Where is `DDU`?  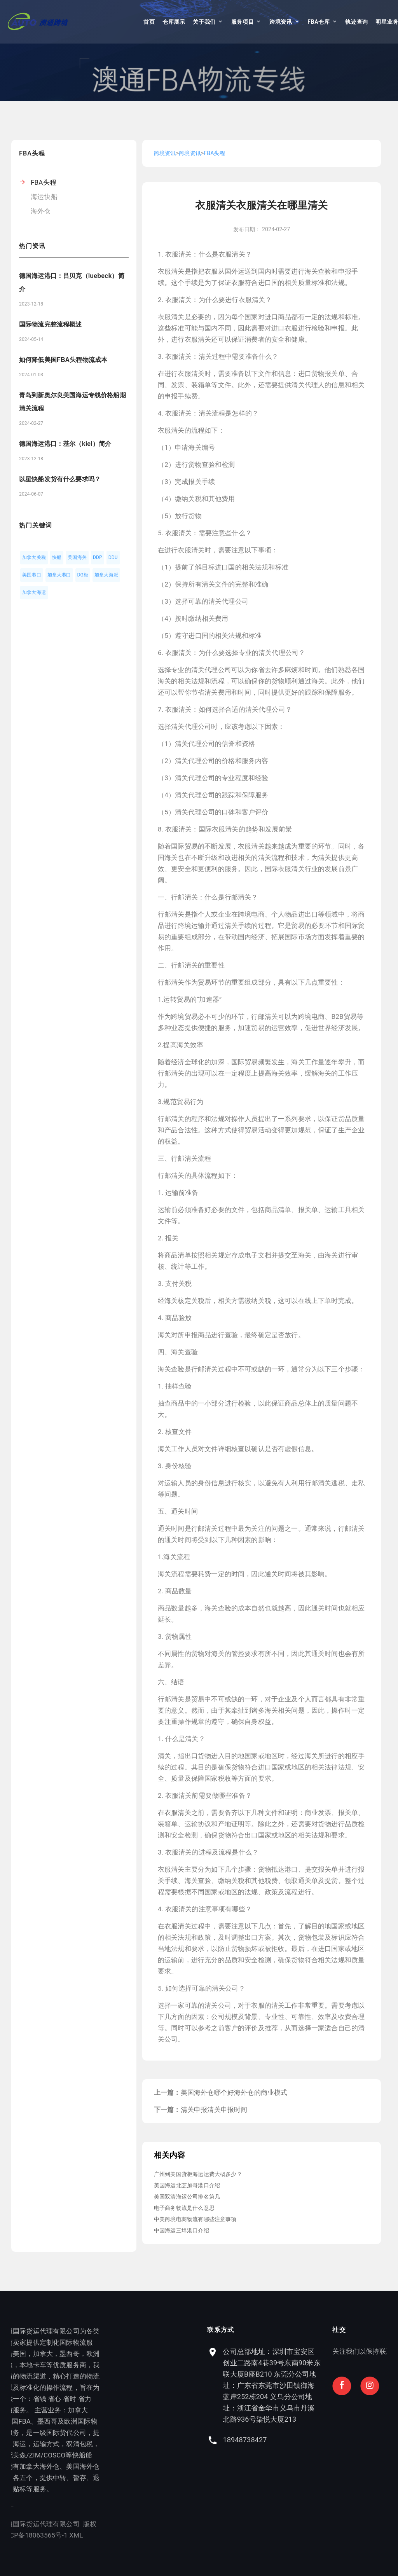 DDU is located at coordinates (113, 557).